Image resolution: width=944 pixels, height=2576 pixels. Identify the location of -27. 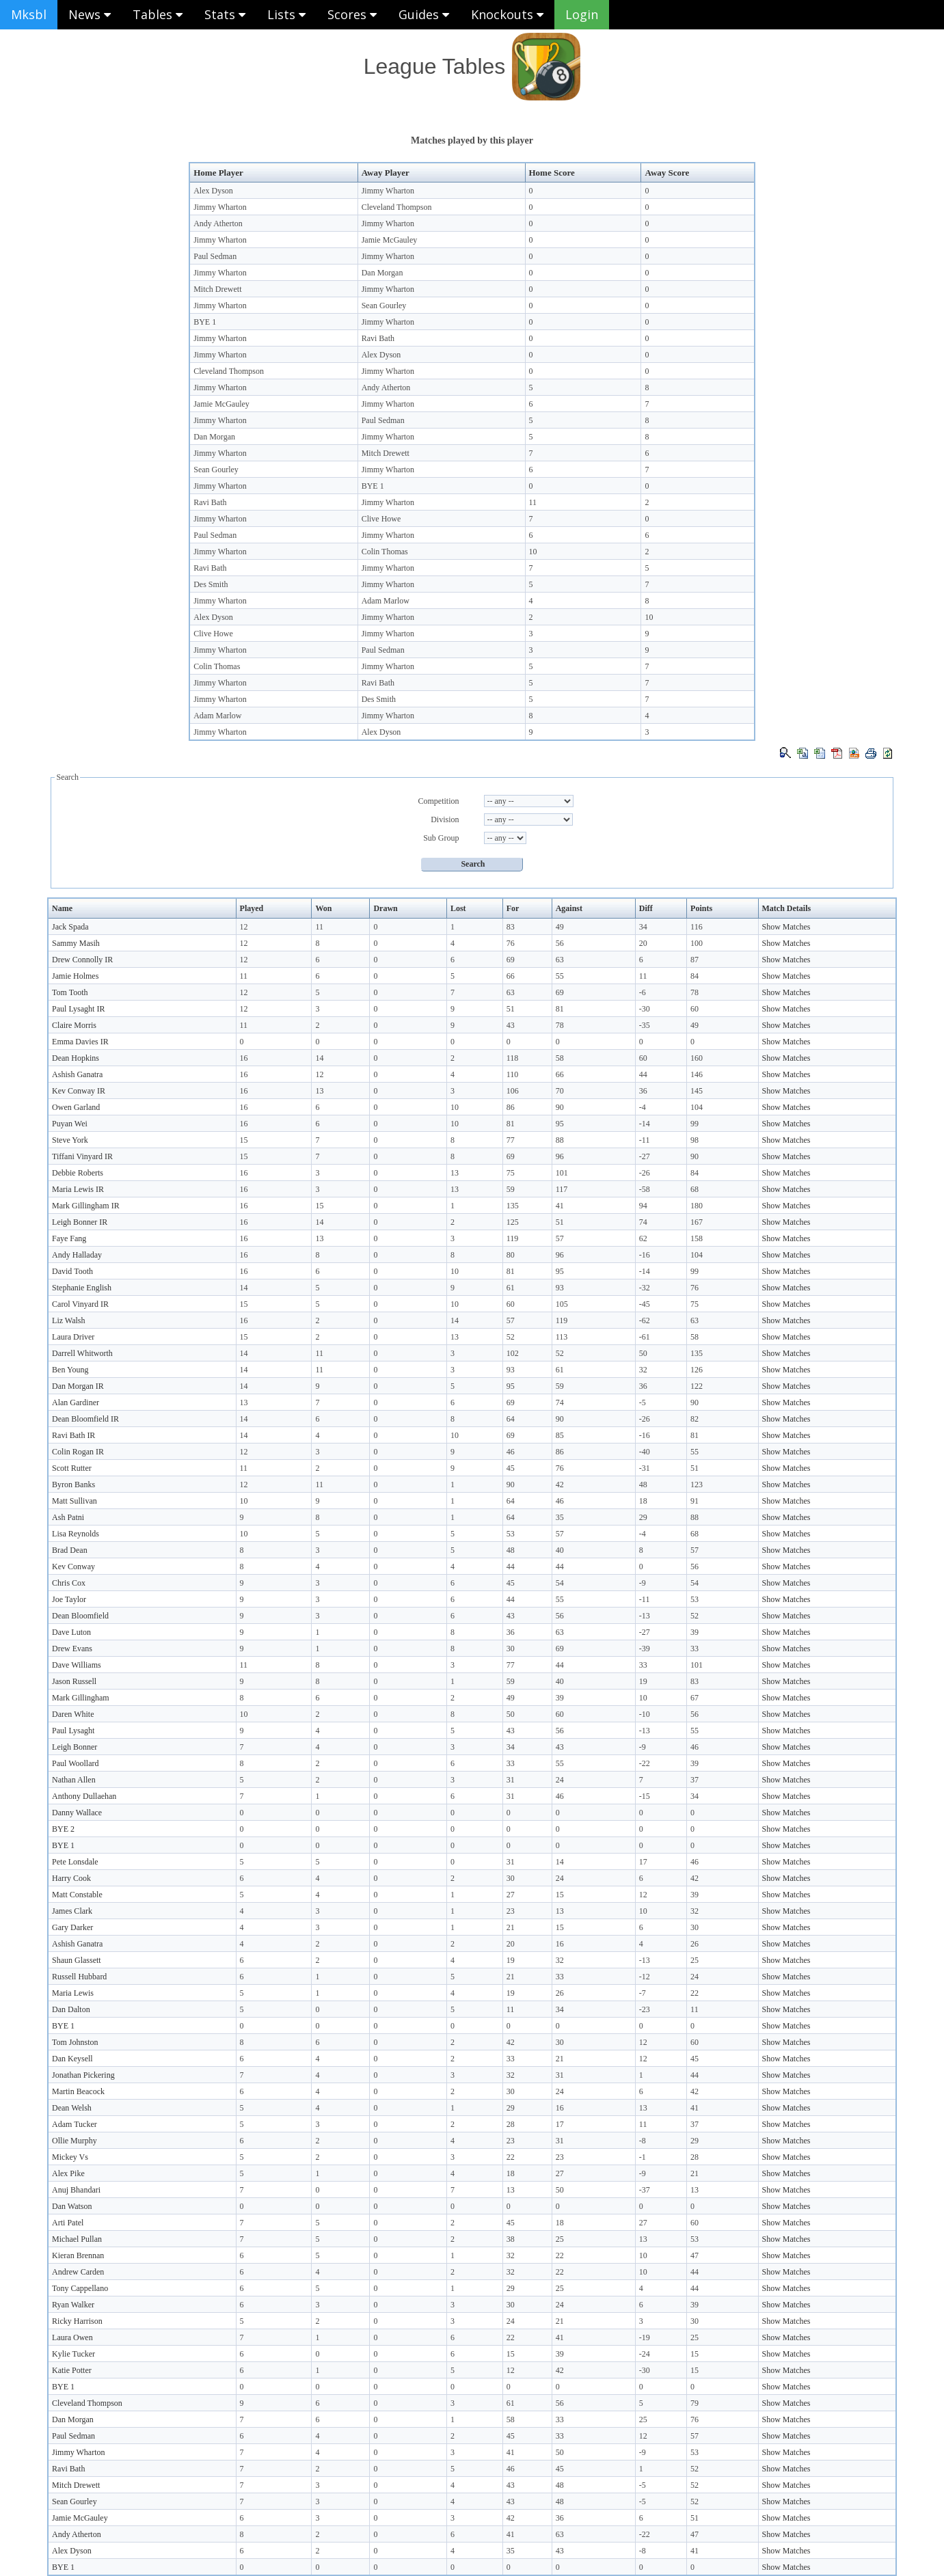
(644, 1156).